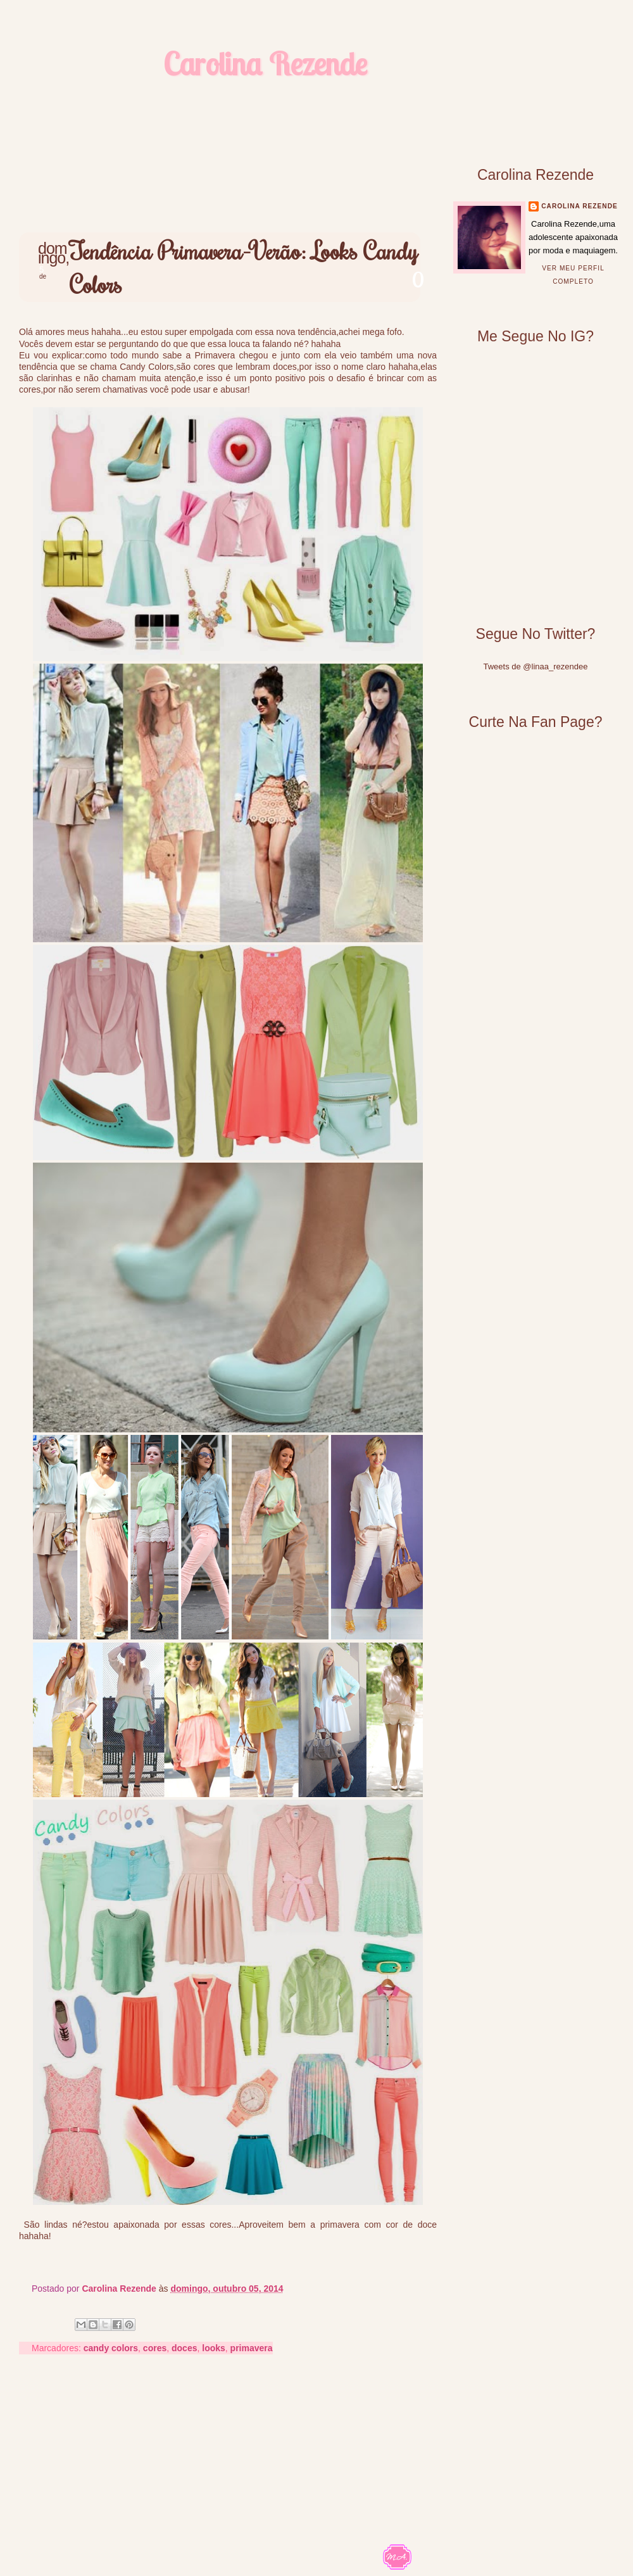 Image resolution: width=633 pixels, height=2576 pixels. What do you see at coordinates (111, 2348) in the screenshot?
I see `candy colors` at bounding box center [111, 2348].